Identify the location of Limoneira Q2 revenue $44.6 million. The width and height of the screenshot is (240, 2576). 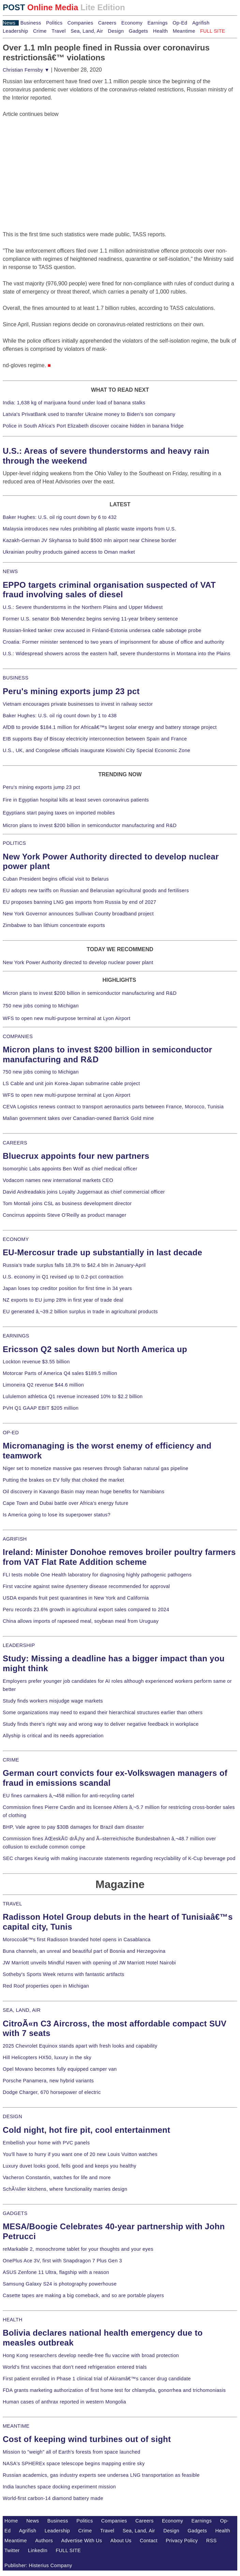
(43, 1385).